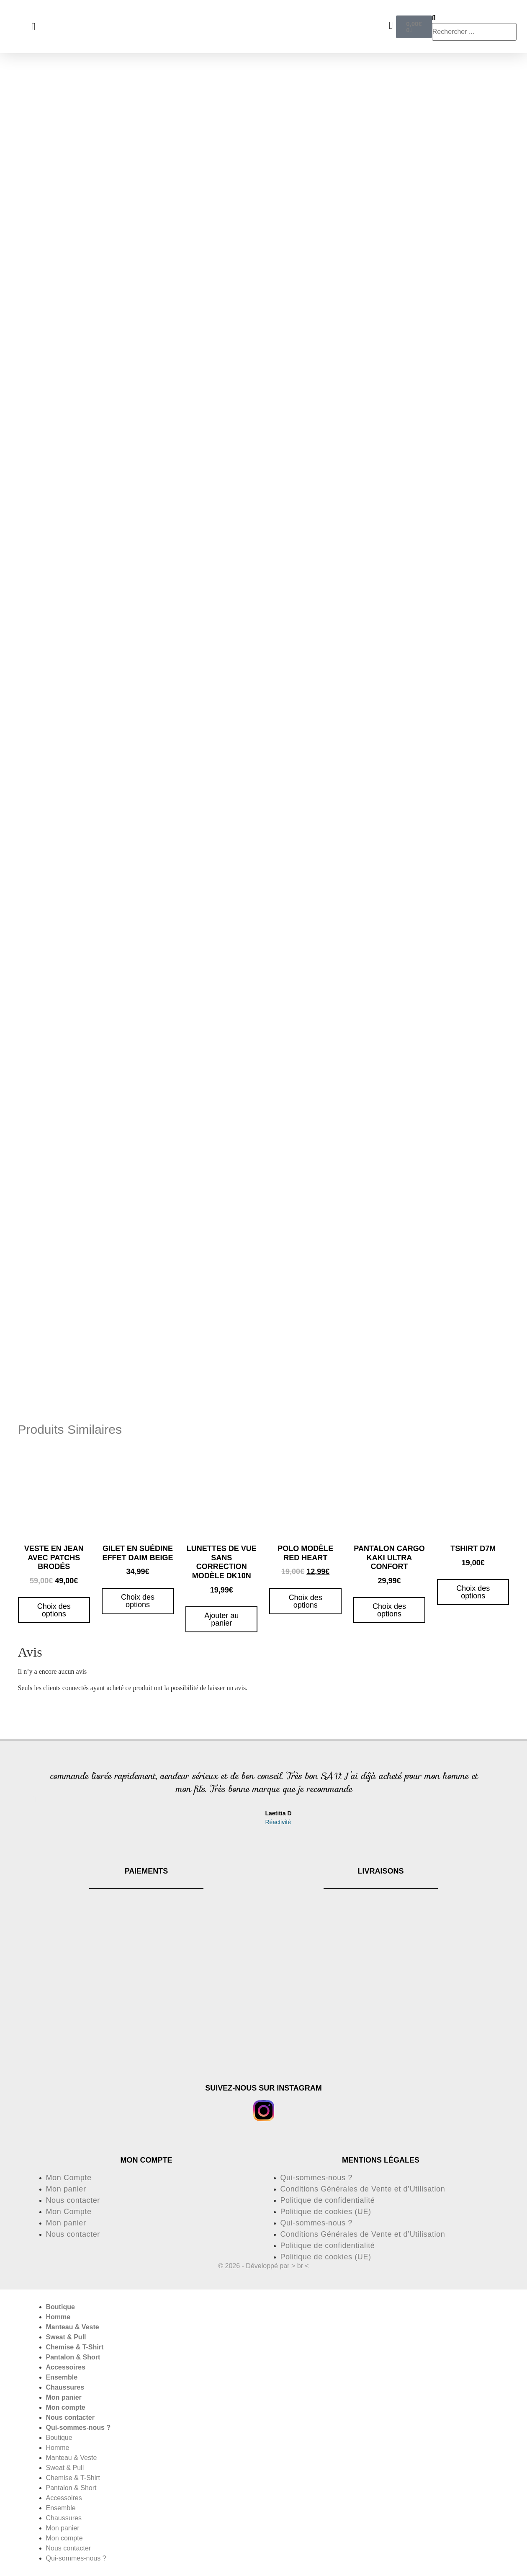 Image resolution: width=527 pixels, height=2576 pixels. Describe the element at coordinates (73, 2200) in the screenshot. I see `Nous contacter` at that location.